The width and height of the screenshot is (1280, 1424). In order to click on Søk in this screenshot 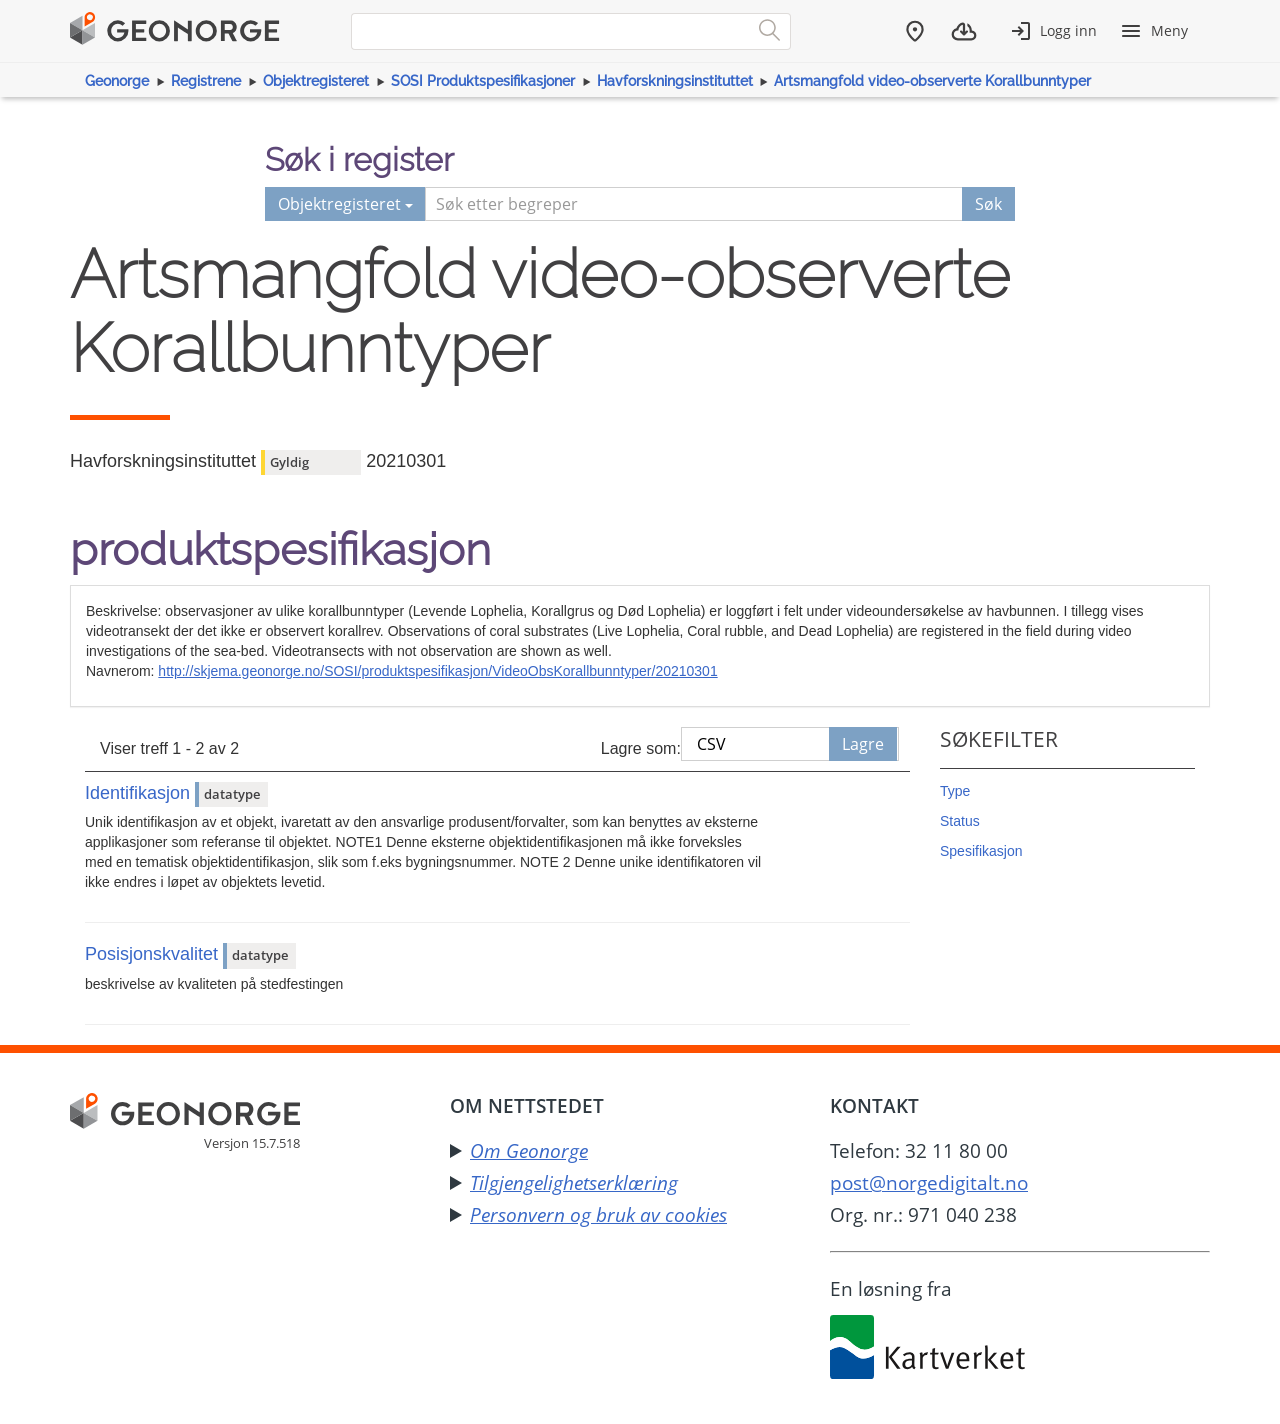, I will do `click(988, 204)`.